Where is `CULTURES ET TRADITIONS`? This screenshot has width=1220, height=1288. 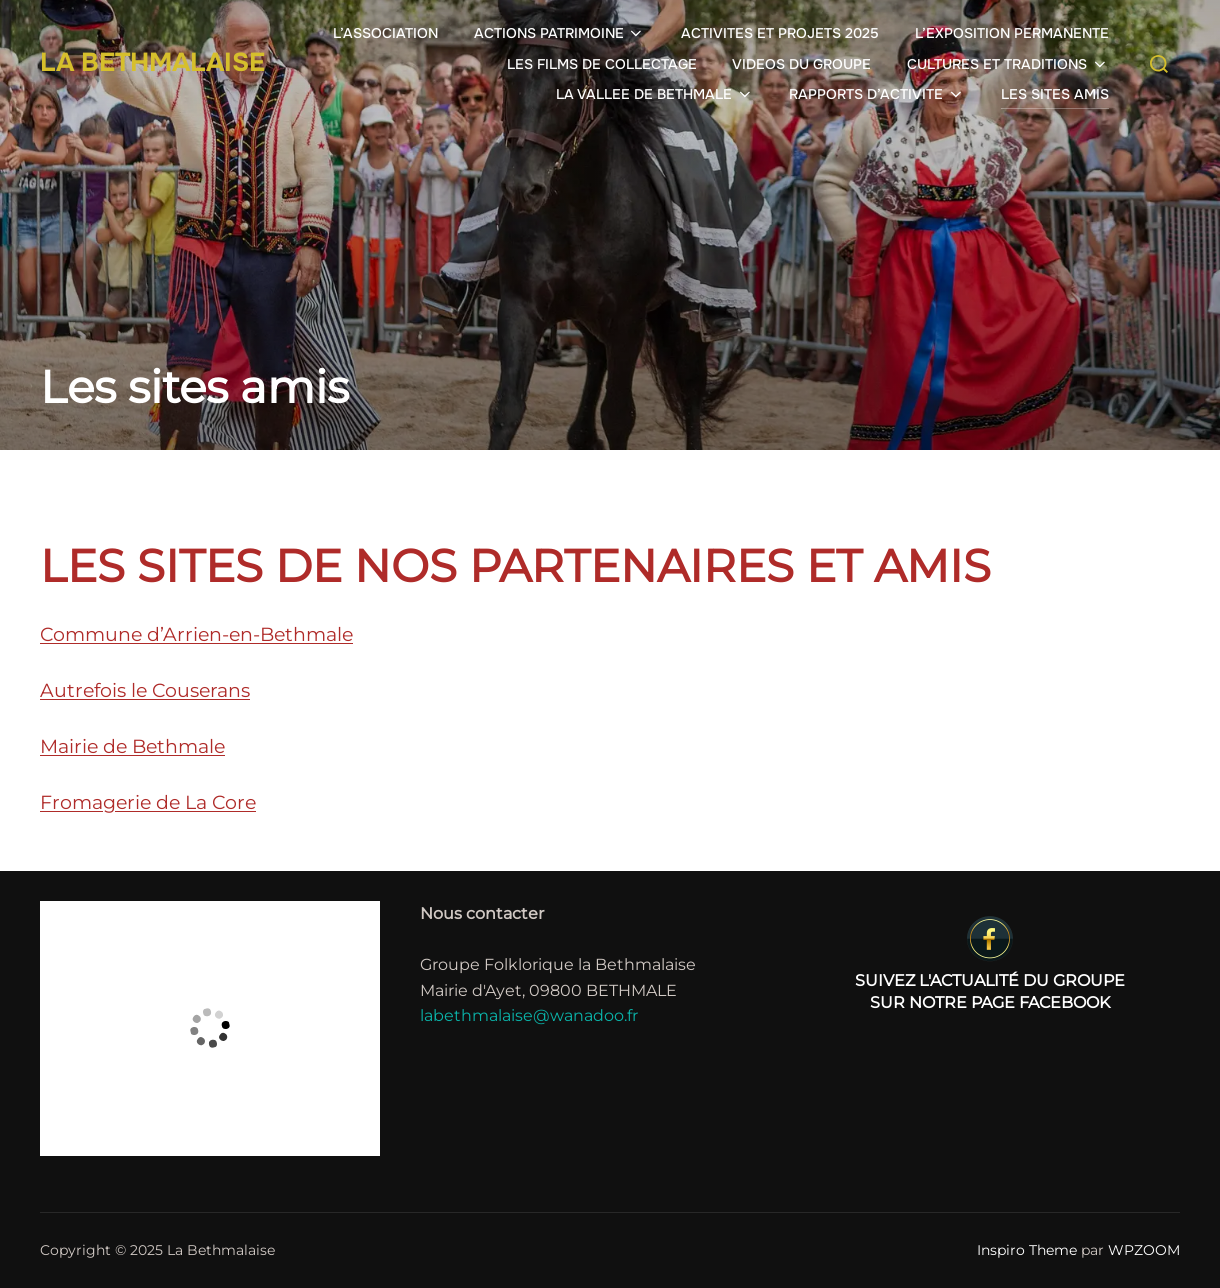 CULTURES ET TRADITIONS is located at coordinates (1008, 64).